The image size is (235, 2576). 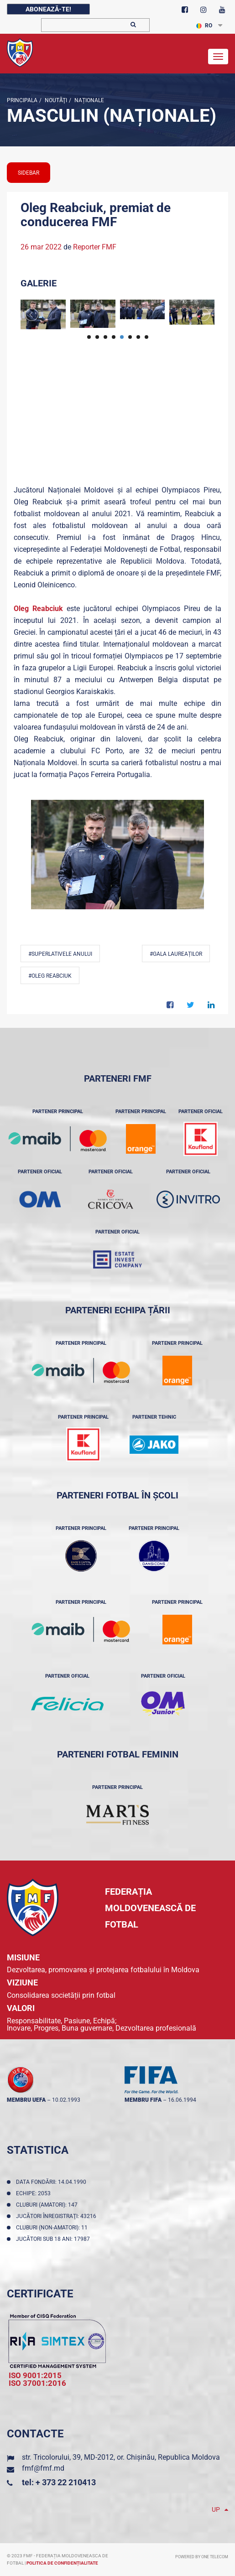 What do you see at coordinates (60, 954) in the screenshot?
I see `#Superlativele anului` at bounding box center [60, 954].